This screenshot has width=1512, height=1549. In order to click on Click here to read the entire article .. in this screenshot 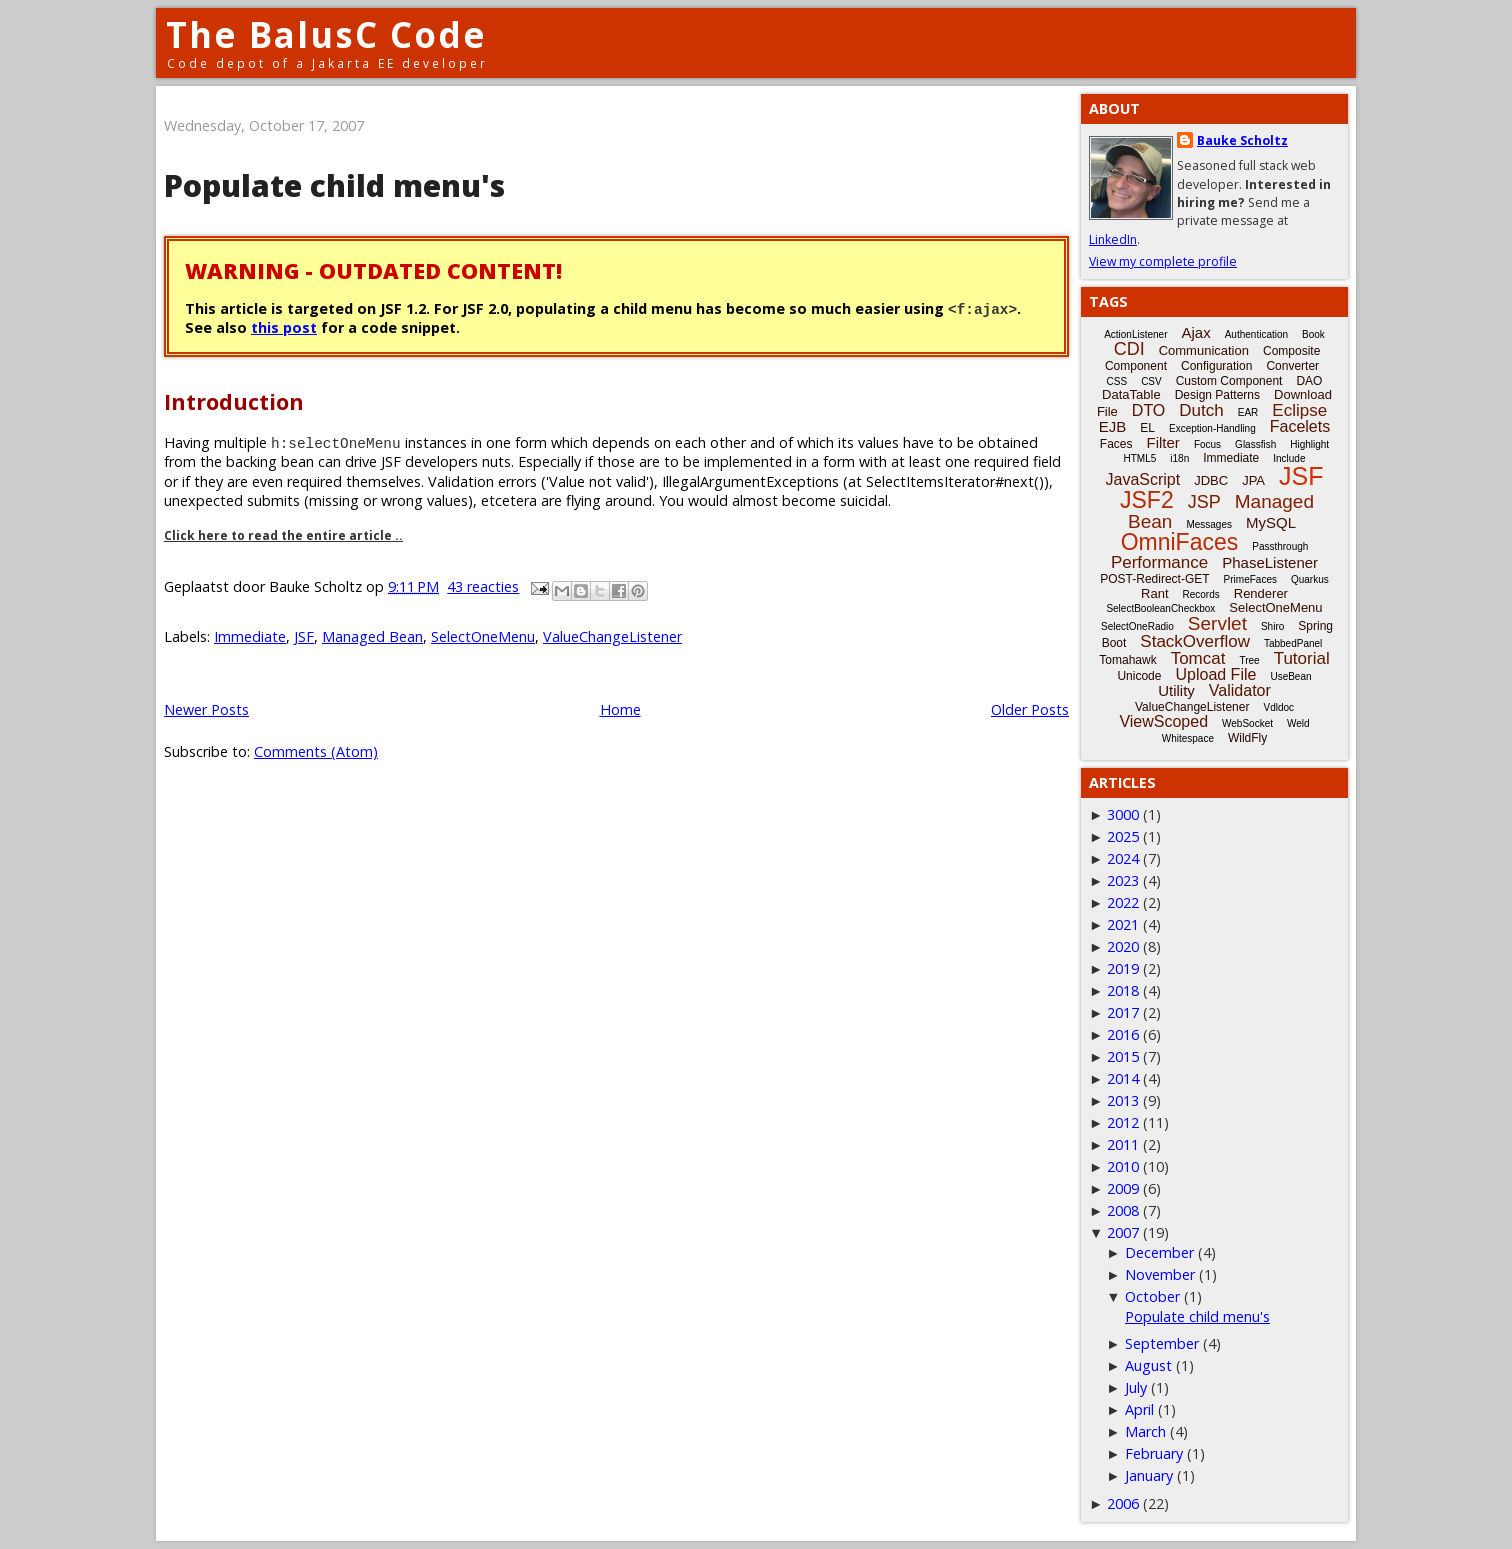, I will do `click(283, 535)`.